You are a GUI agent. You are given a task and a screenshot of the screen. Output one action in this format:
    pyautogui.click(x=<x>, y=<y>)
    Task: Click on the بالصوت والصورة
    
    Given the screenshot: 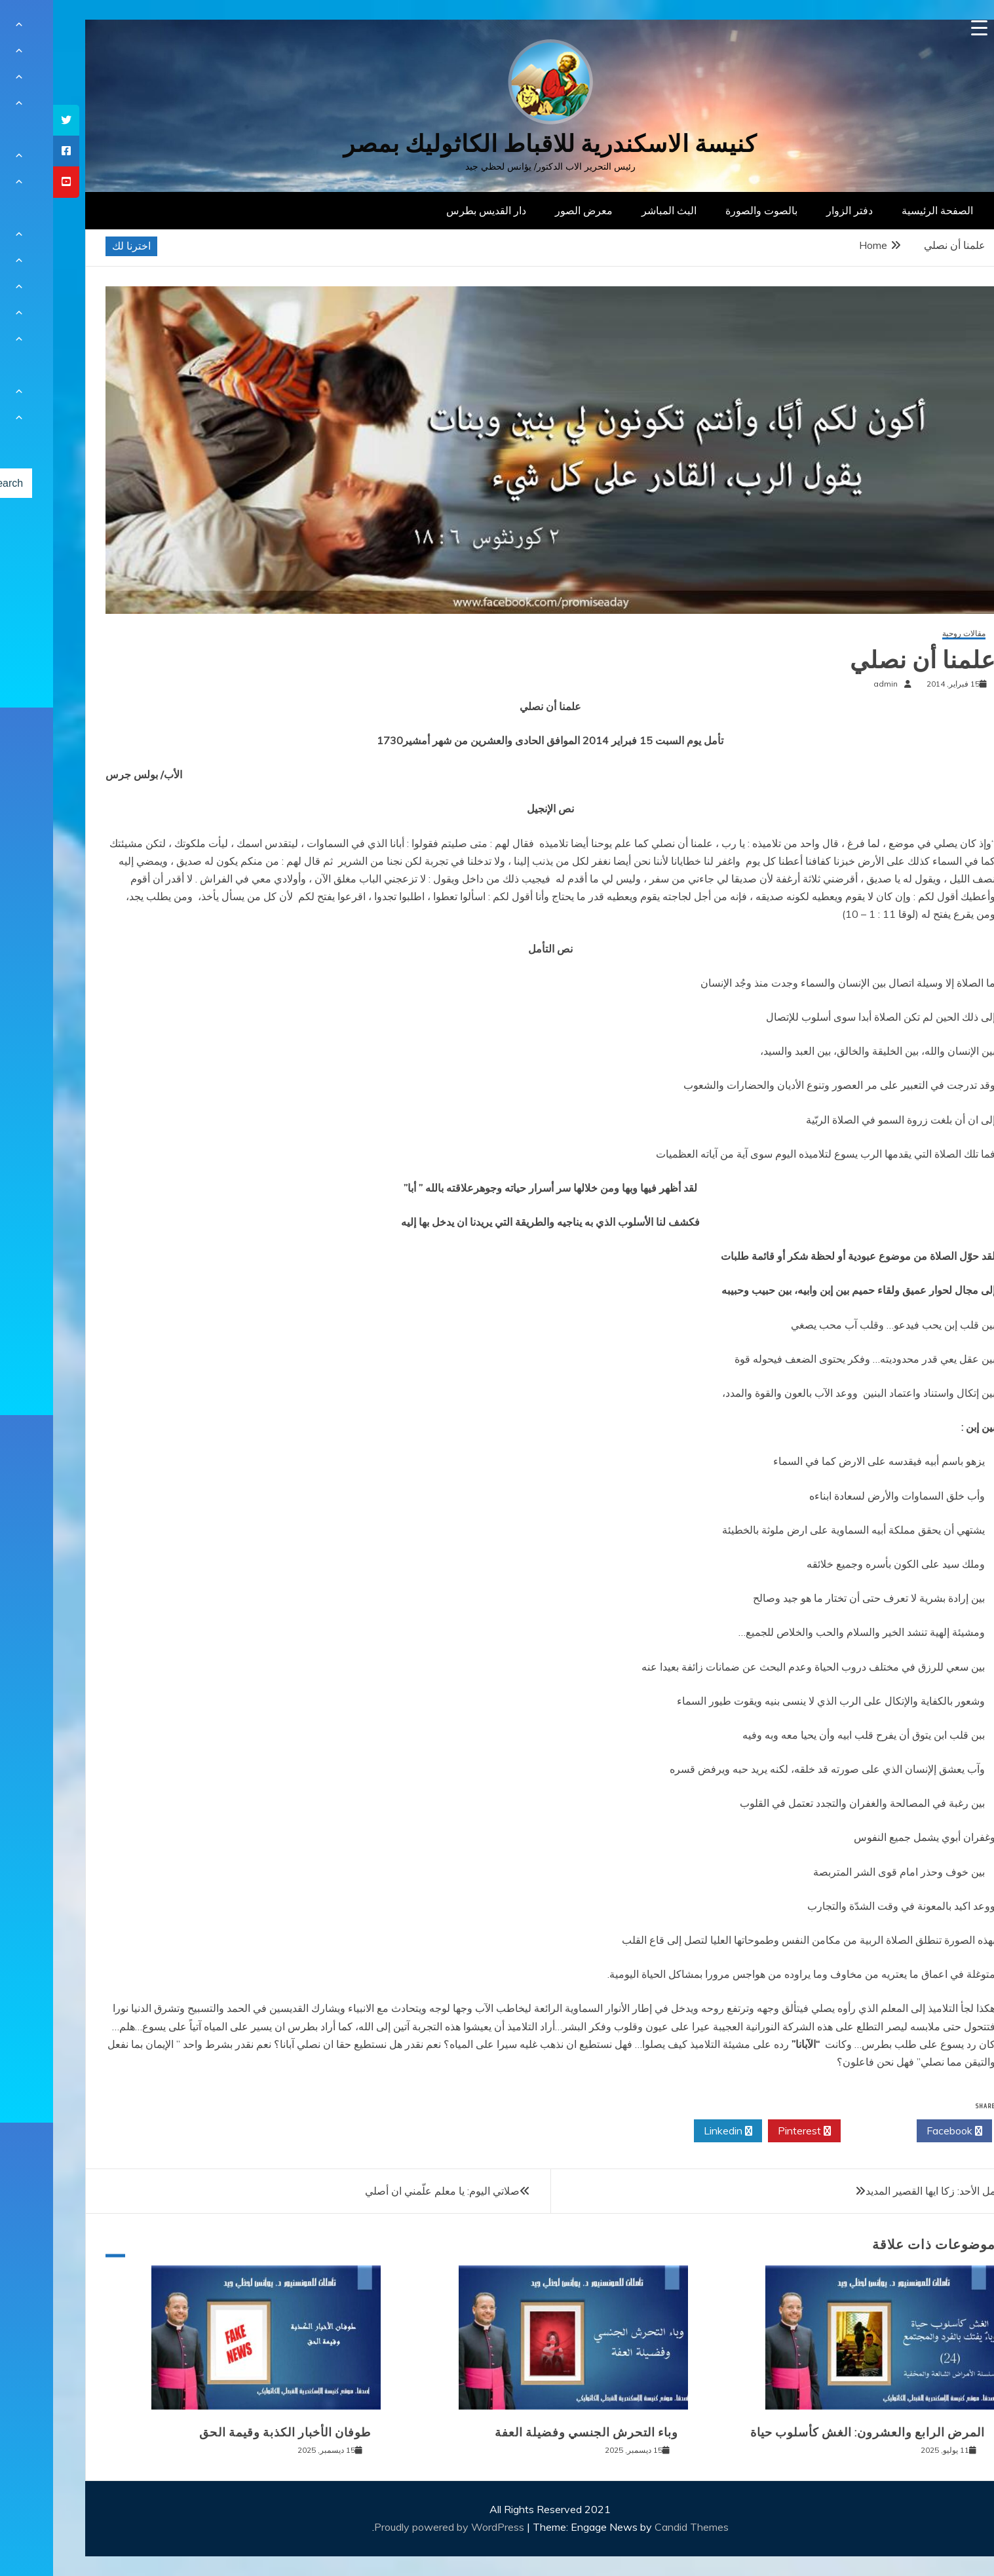 What is the action you would take?
    pyautogui.click(x=708, y=210)
    